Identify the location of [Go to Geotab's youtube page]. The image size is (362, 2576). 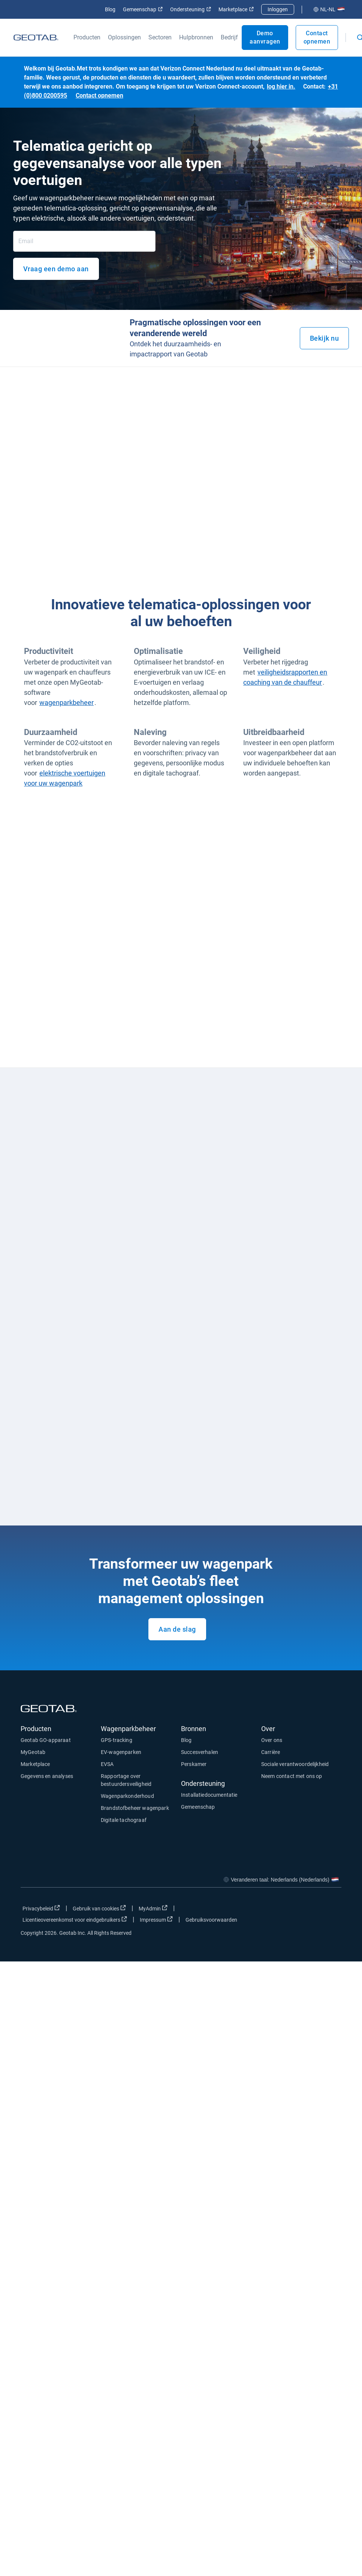
(332, 1910).